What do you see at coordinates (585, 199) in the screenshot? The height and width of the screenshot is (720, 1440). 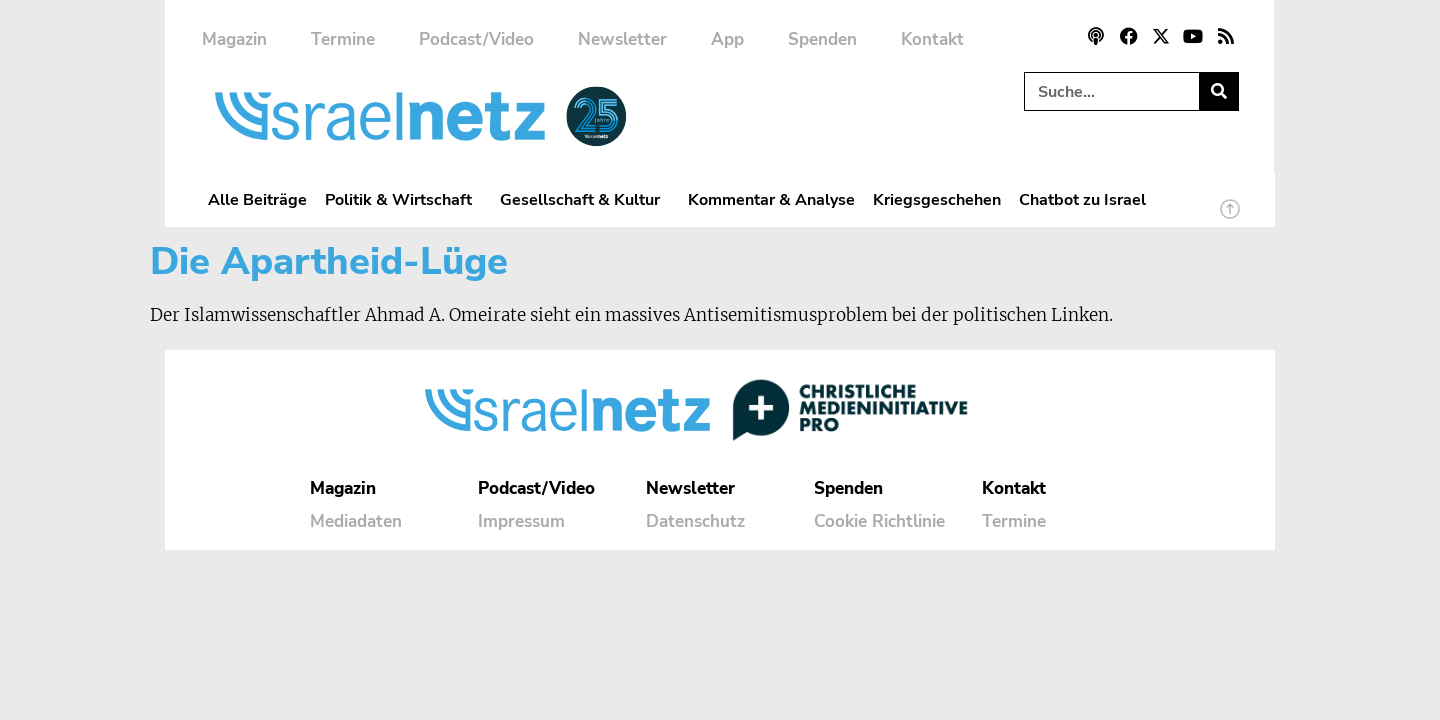 I see `Gesellschaft & Kultur` at bounding box center [585, 199].